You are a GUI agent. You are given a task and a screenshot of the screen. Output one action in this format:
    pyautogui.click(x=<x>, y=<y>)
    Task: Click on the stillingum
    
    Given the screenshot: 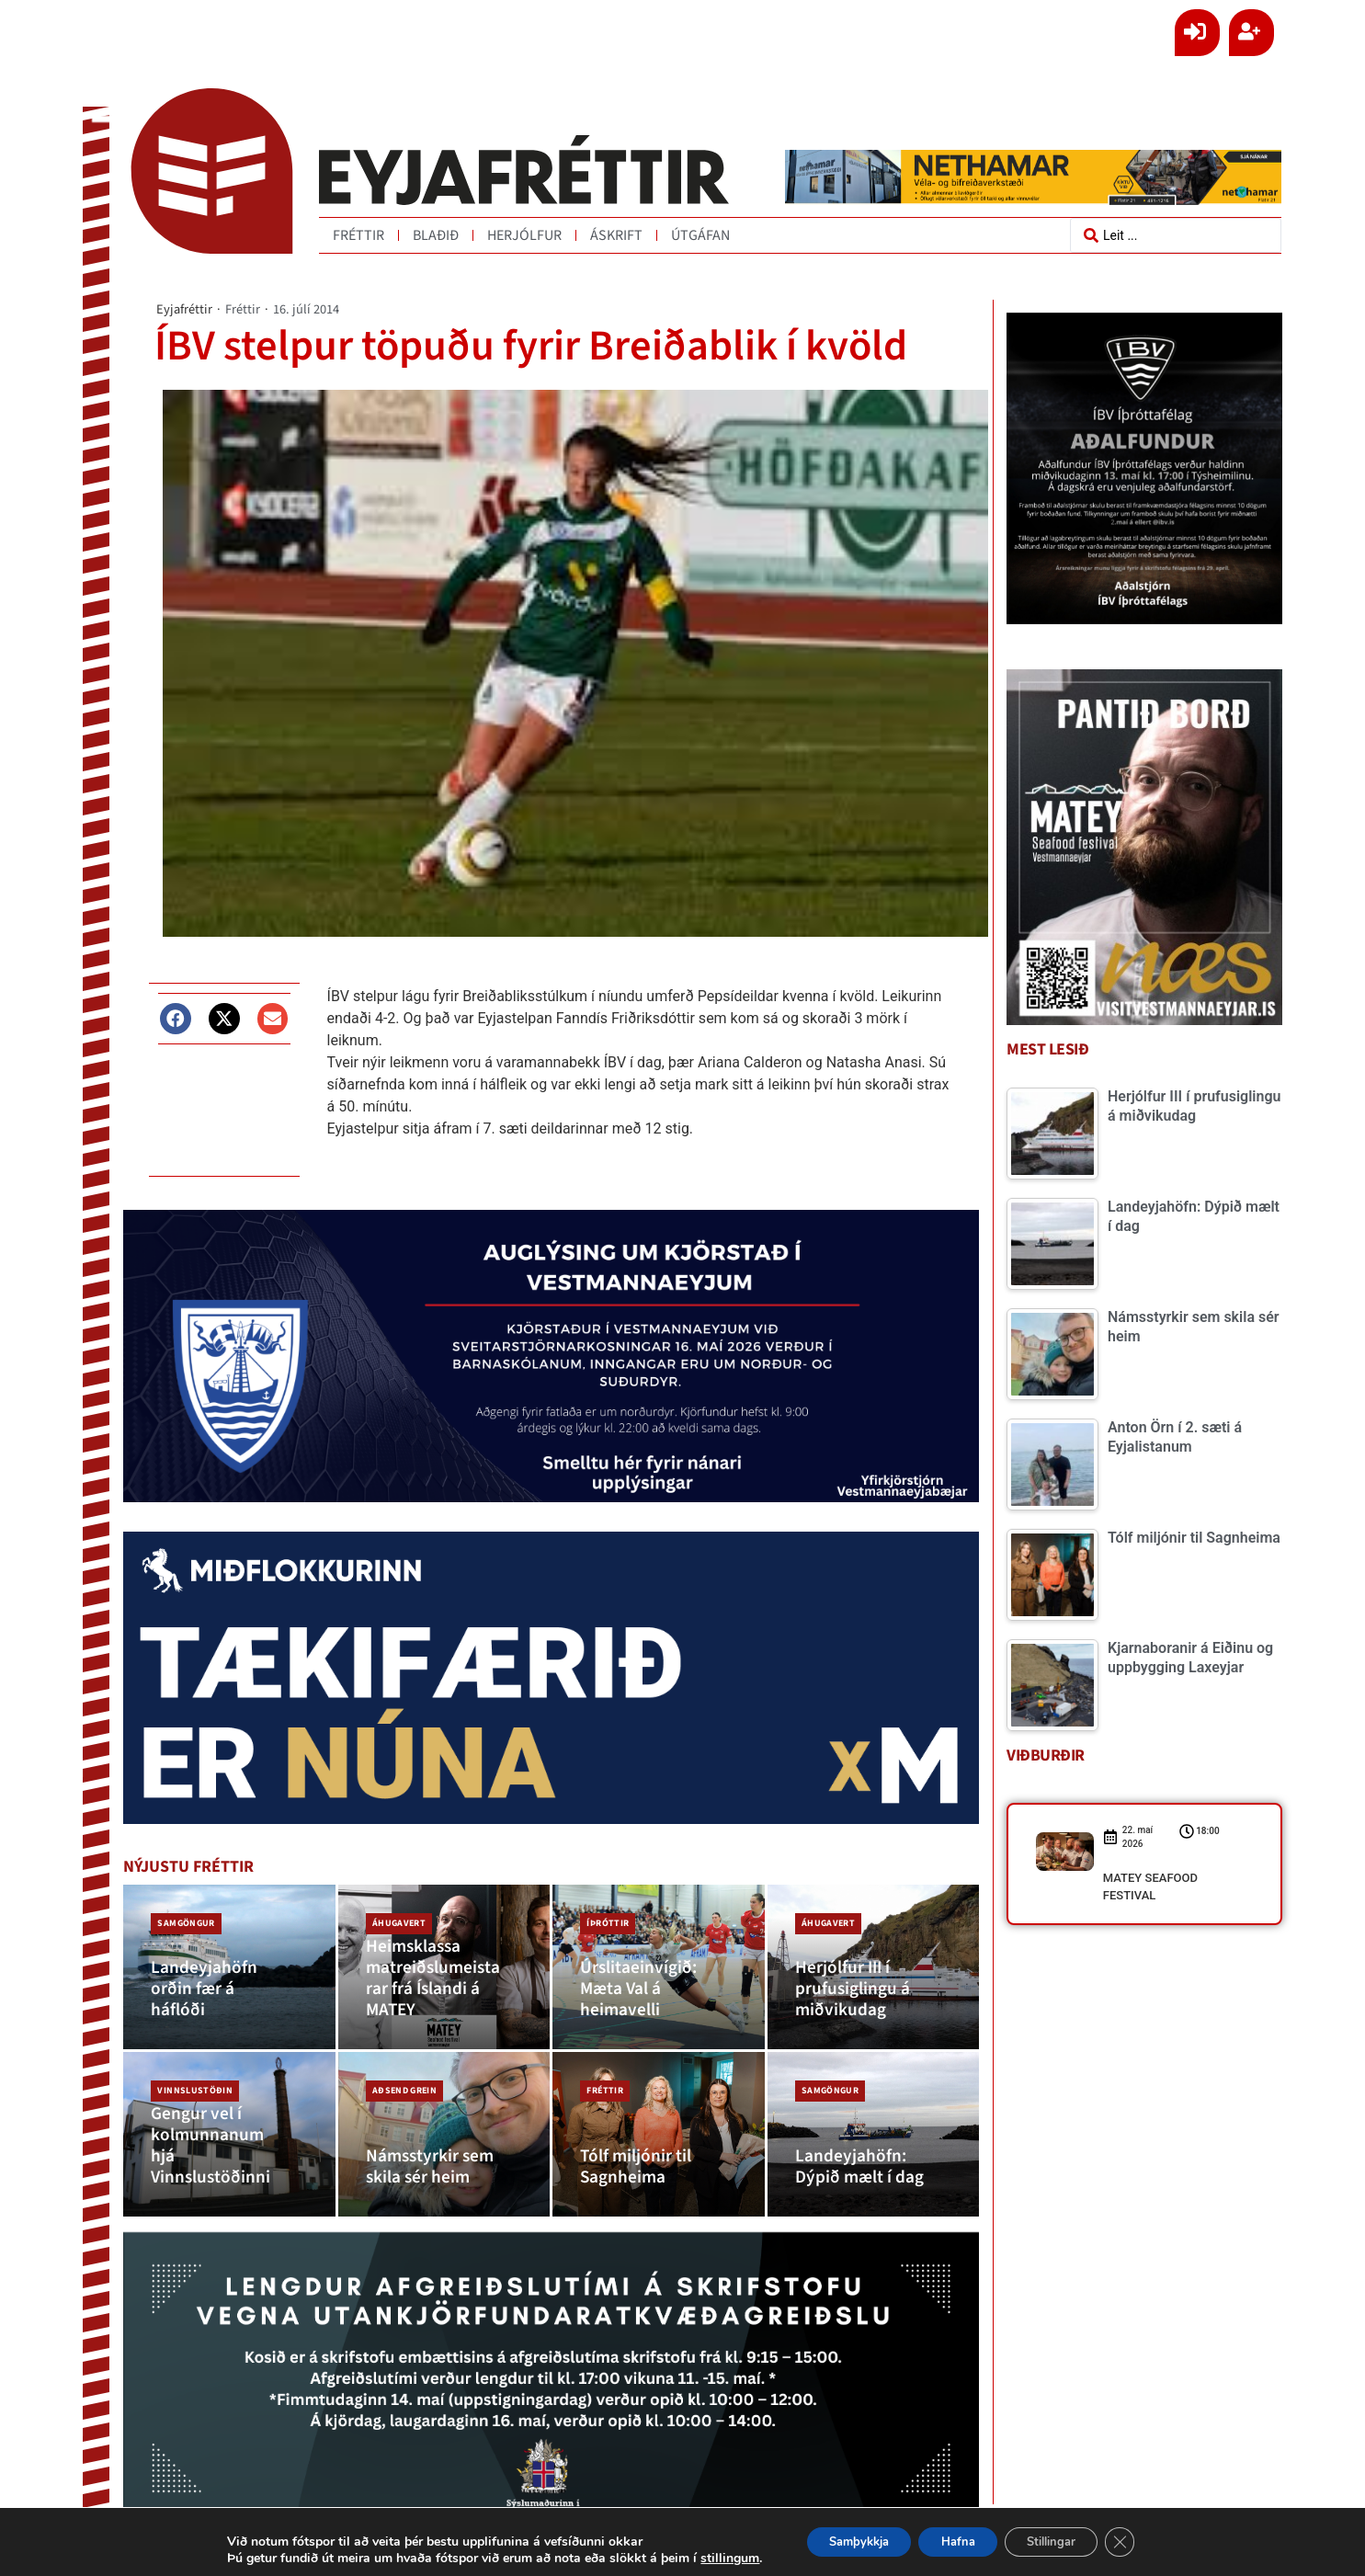 What is the action you would take?
    pyautogui.click(x=705, y=2558)
    